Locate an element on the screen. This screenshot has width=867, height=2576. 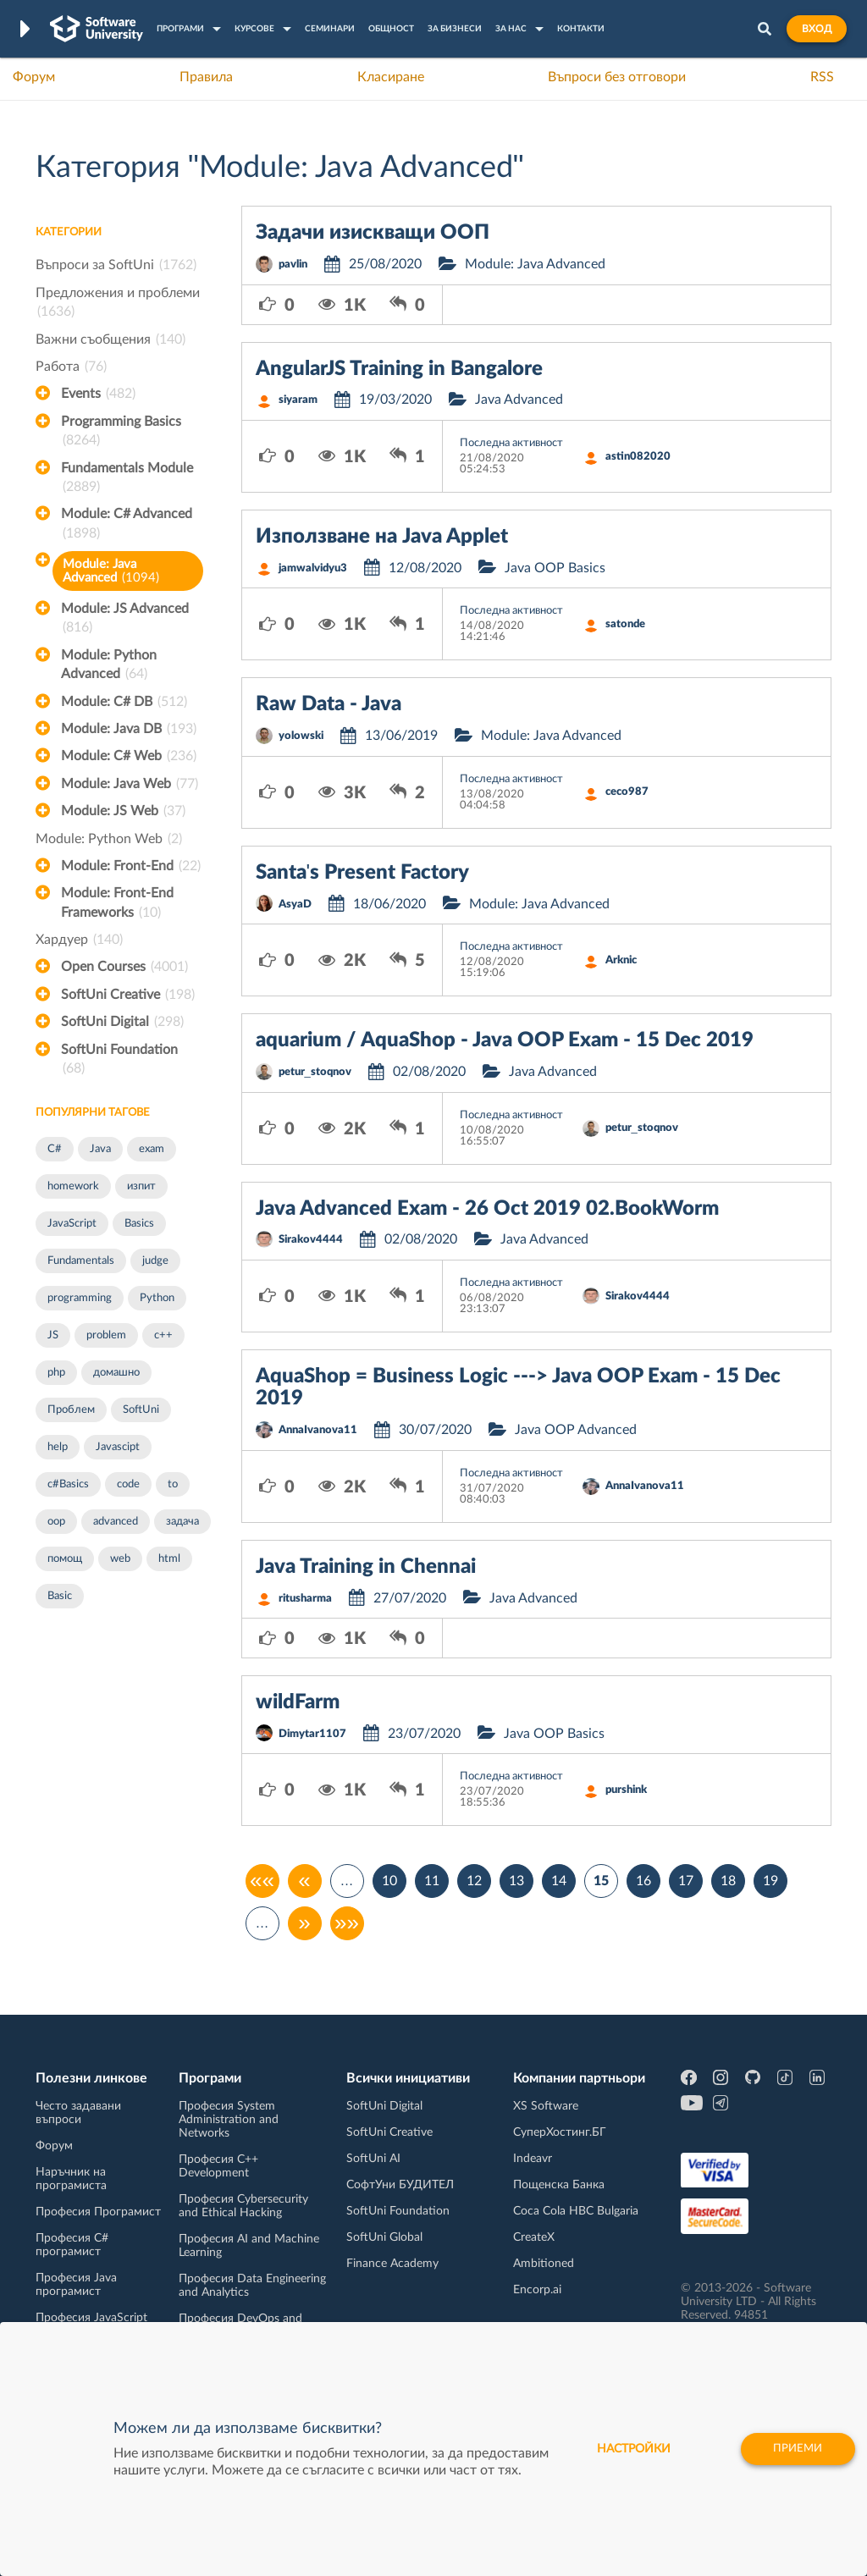
Класиране is located at coordinates (390, 77).